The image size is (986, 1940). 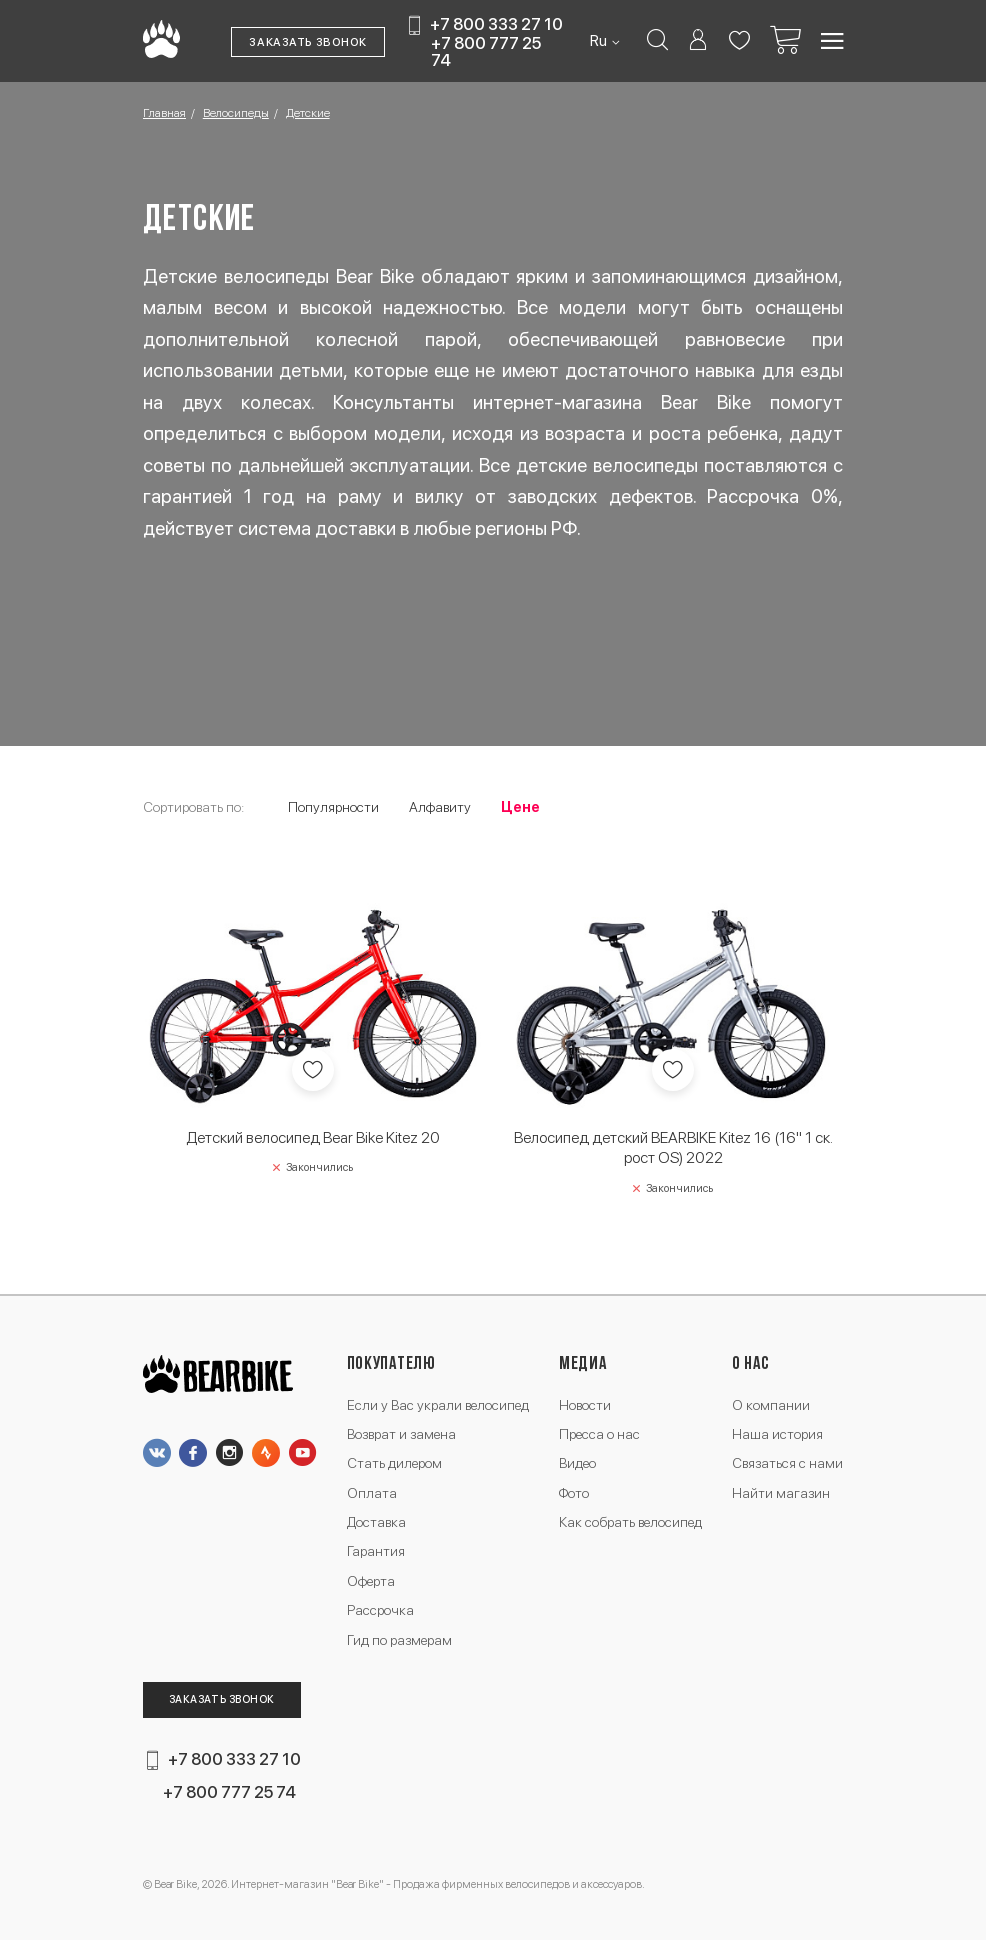 What do you see at coordinates (777, 1434) in the screenshot?
I see `Наша история` at bounding box center [777, 1434].